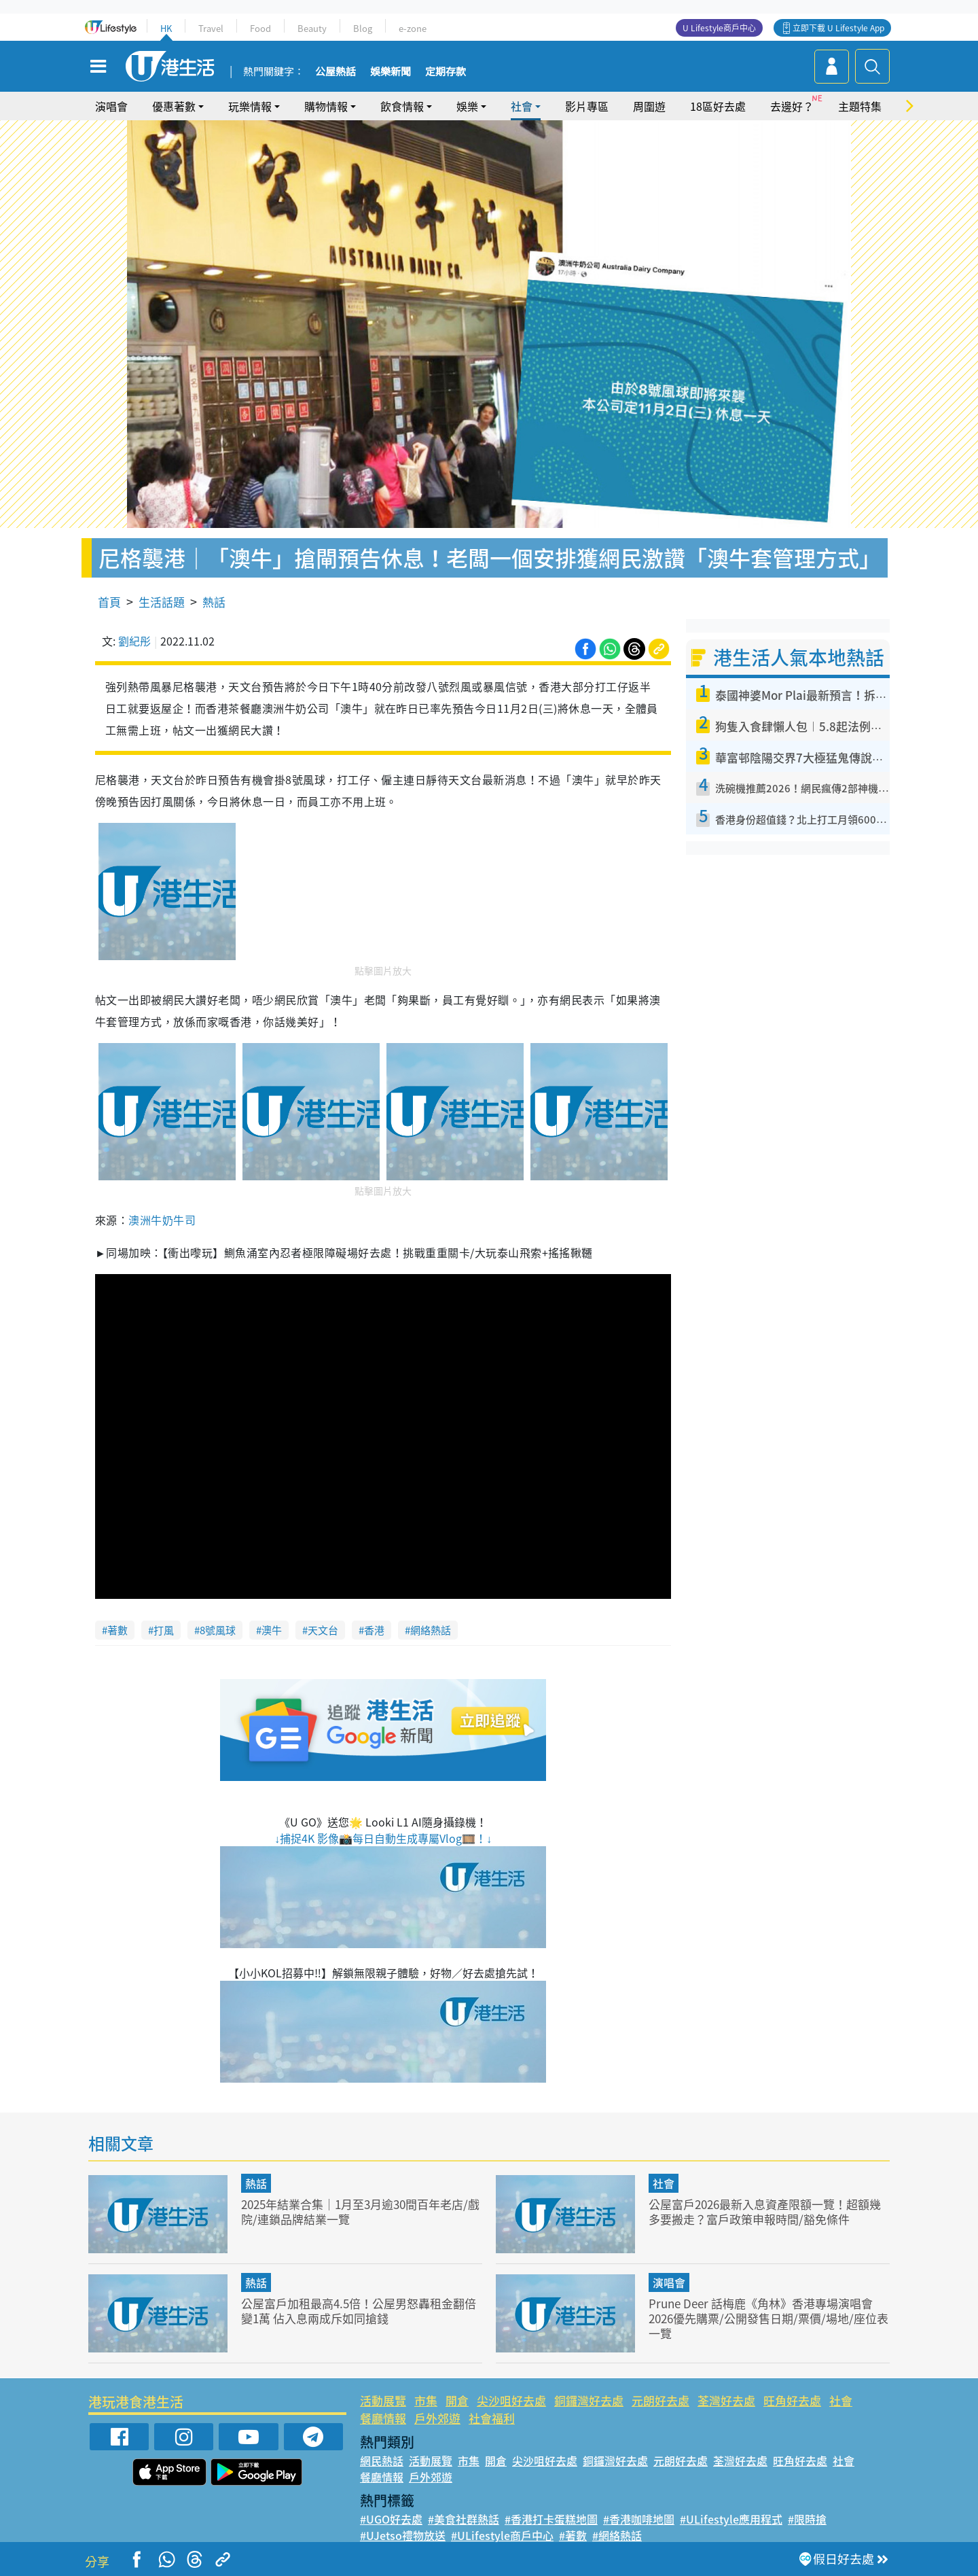 The height and width of the screenshot is (2576, 978). I want to click on 公屋熱話, so click(335, 72).